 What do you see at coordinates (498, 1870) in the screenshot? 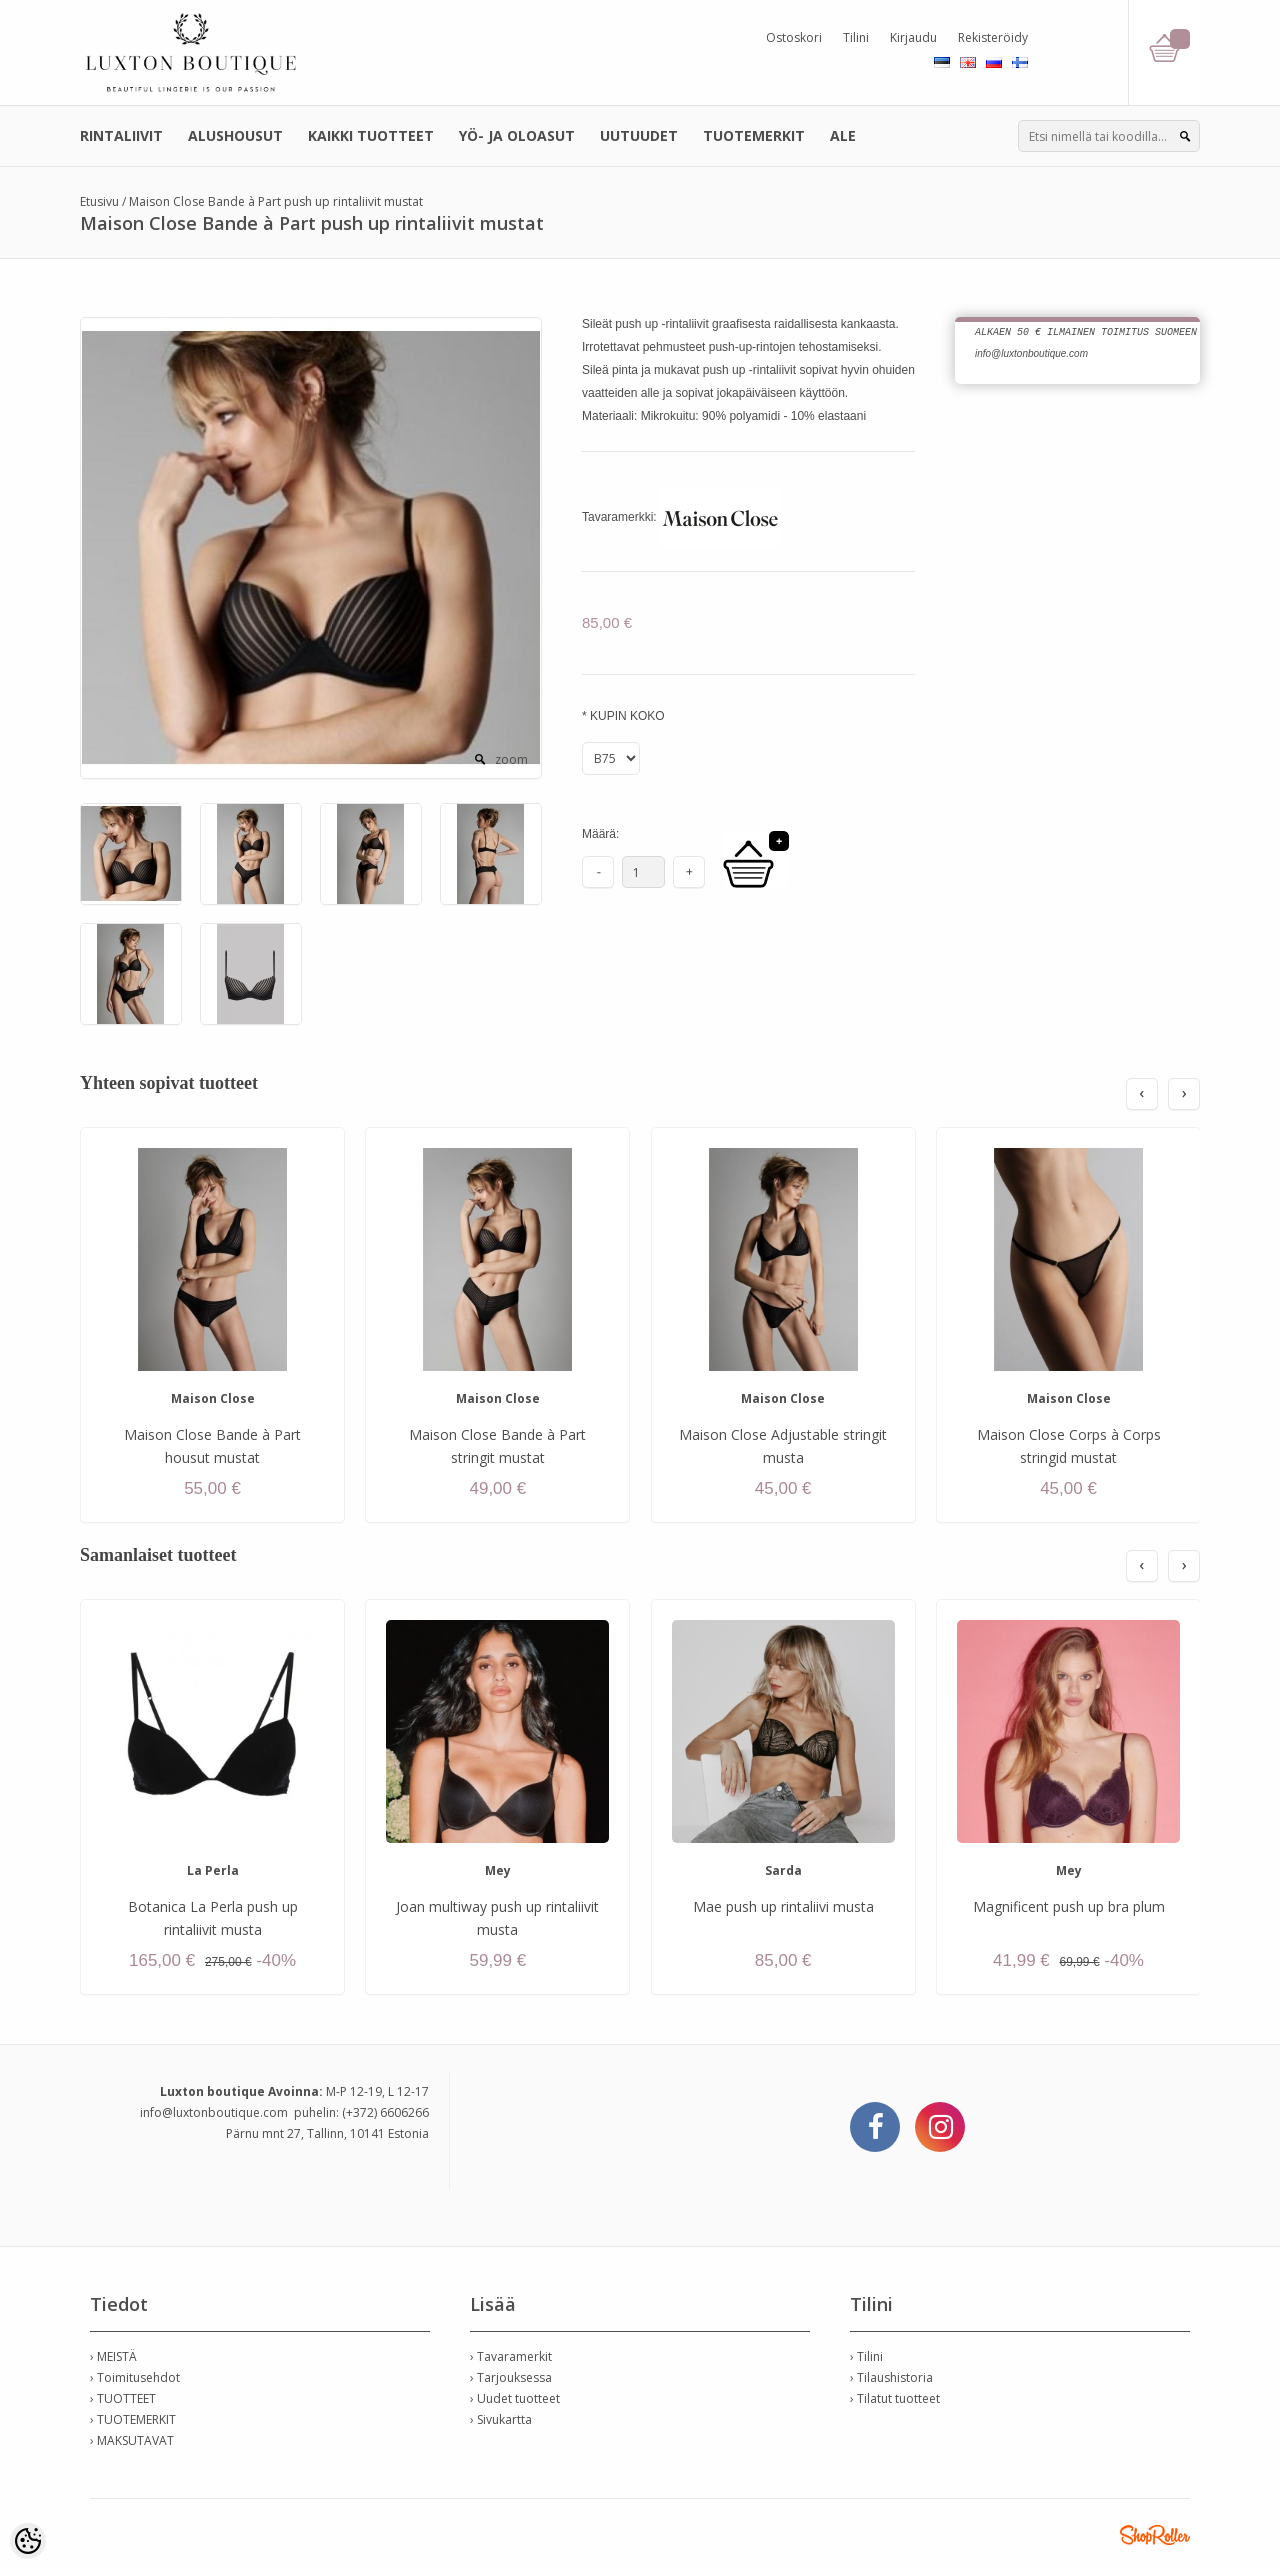
I see `Mey` at bounding box center [498, 1870].